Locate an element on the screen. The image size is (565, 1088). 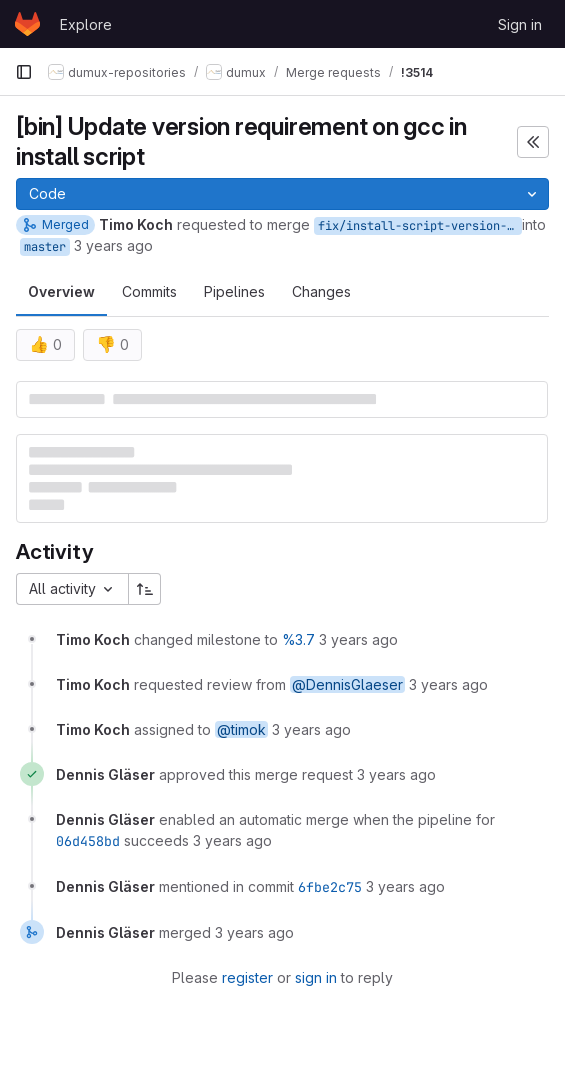
06d458bd is located at coordinates (88, 841).